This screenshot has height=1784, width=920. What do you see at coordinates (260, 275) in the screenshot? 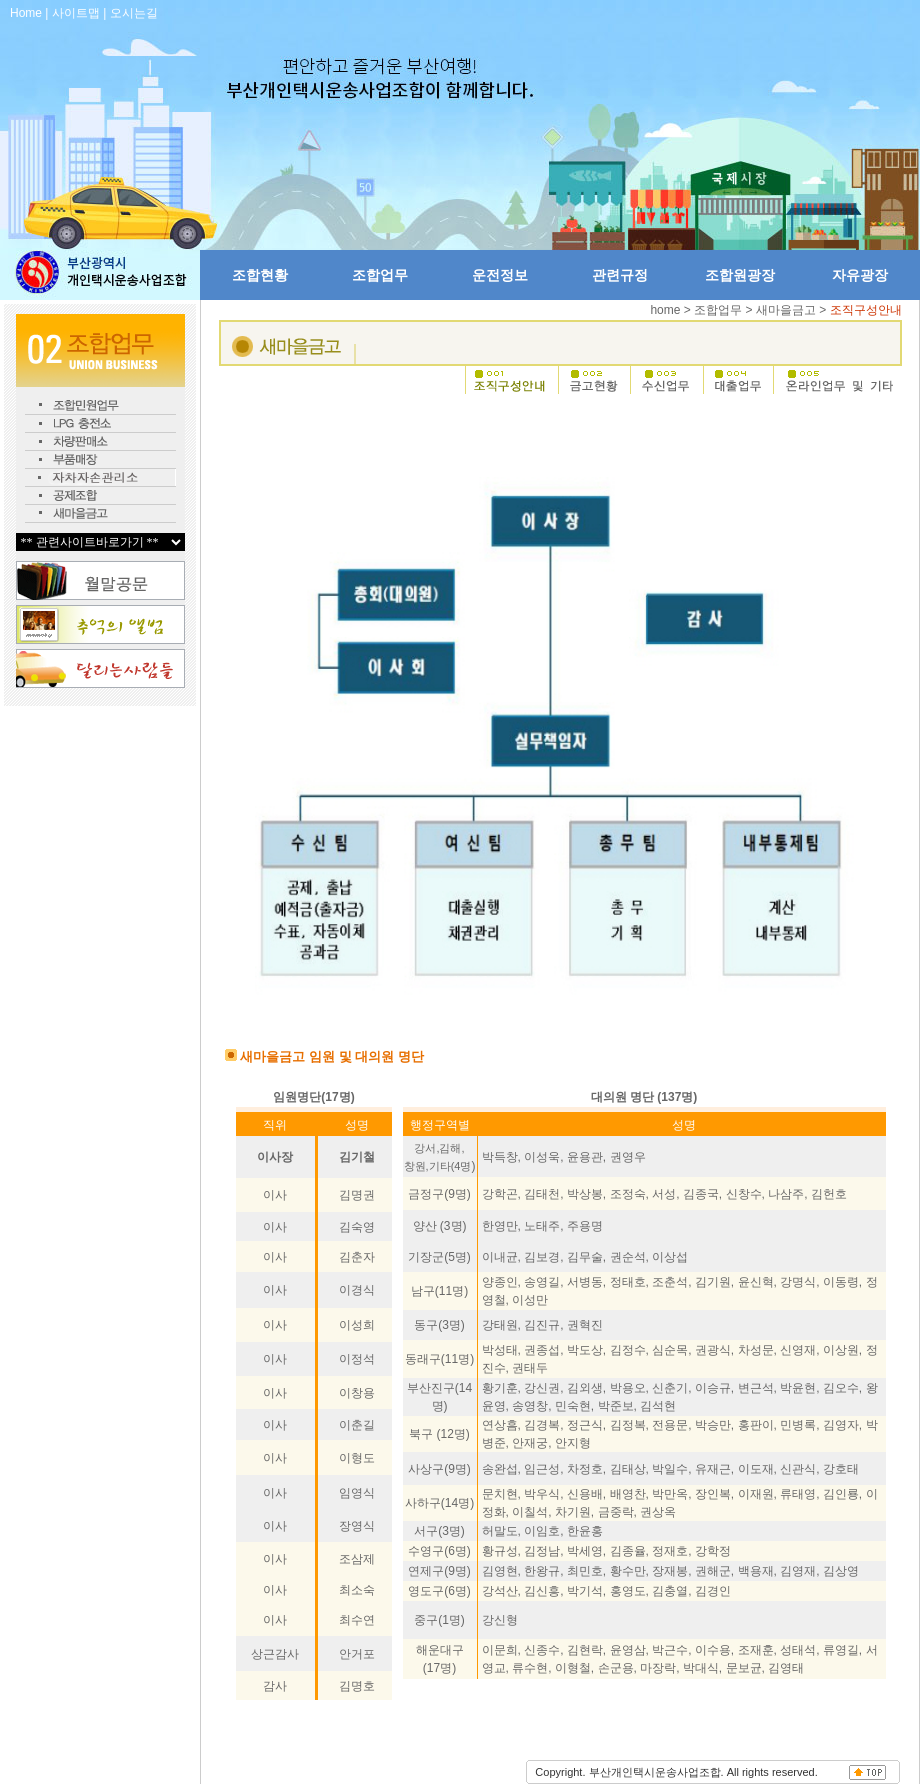
I see `조합현황` at bounding box center [260, 275].